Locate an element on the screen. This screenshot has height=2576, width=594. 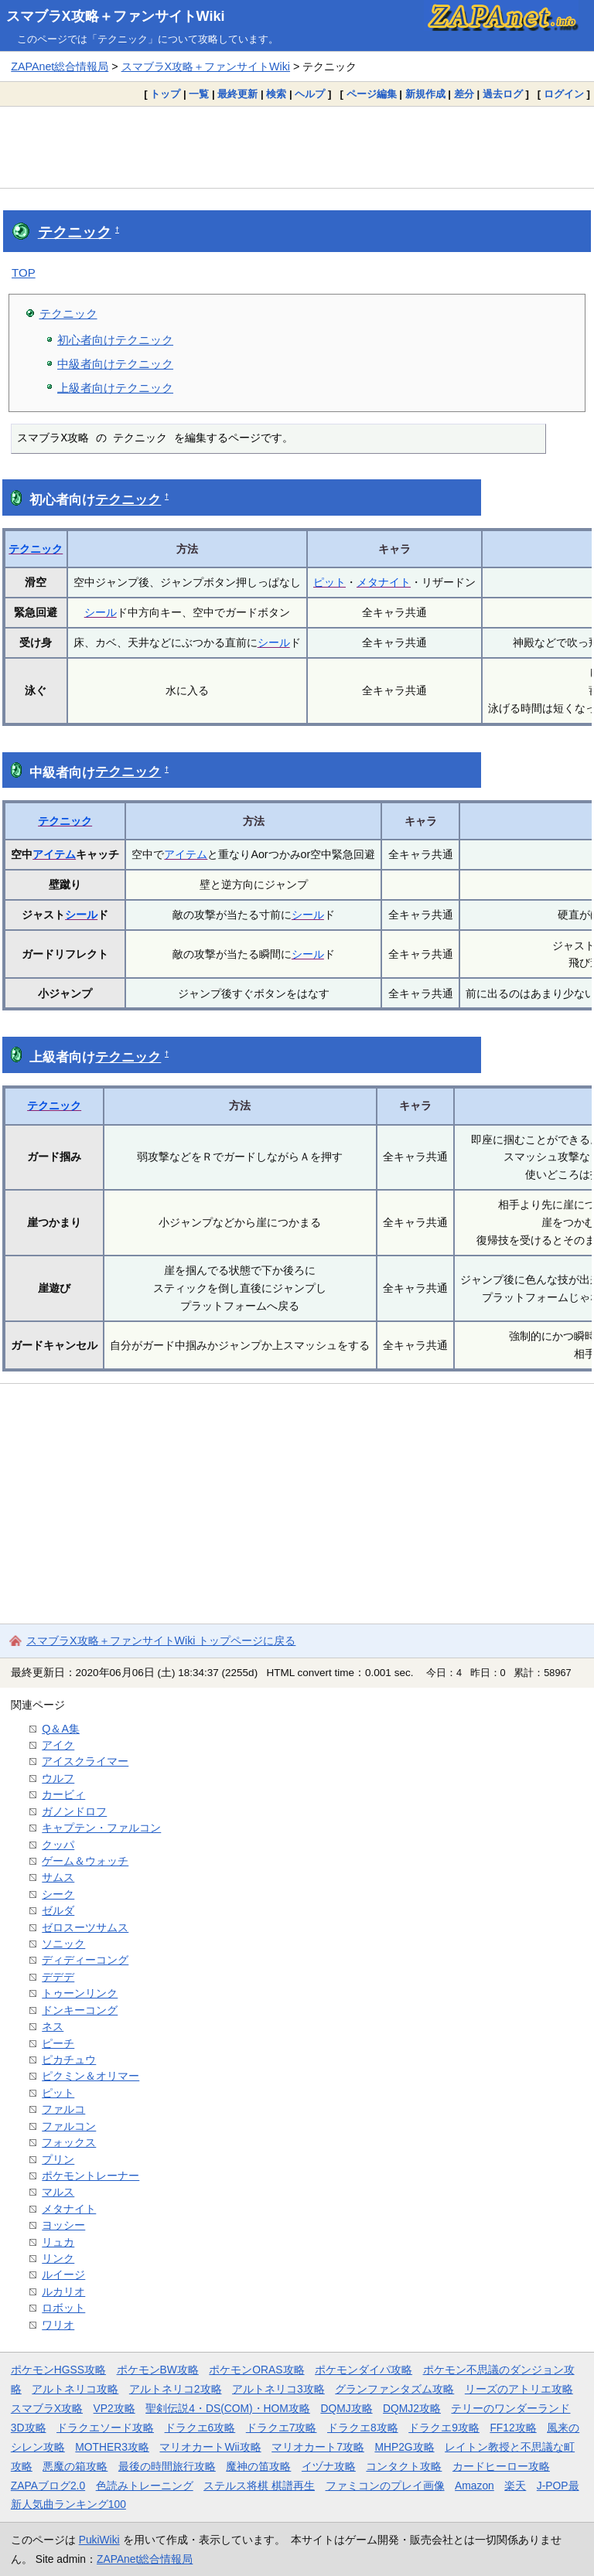
ステルス将棋 棋譜再生 is located at coordinates (259, 2485).